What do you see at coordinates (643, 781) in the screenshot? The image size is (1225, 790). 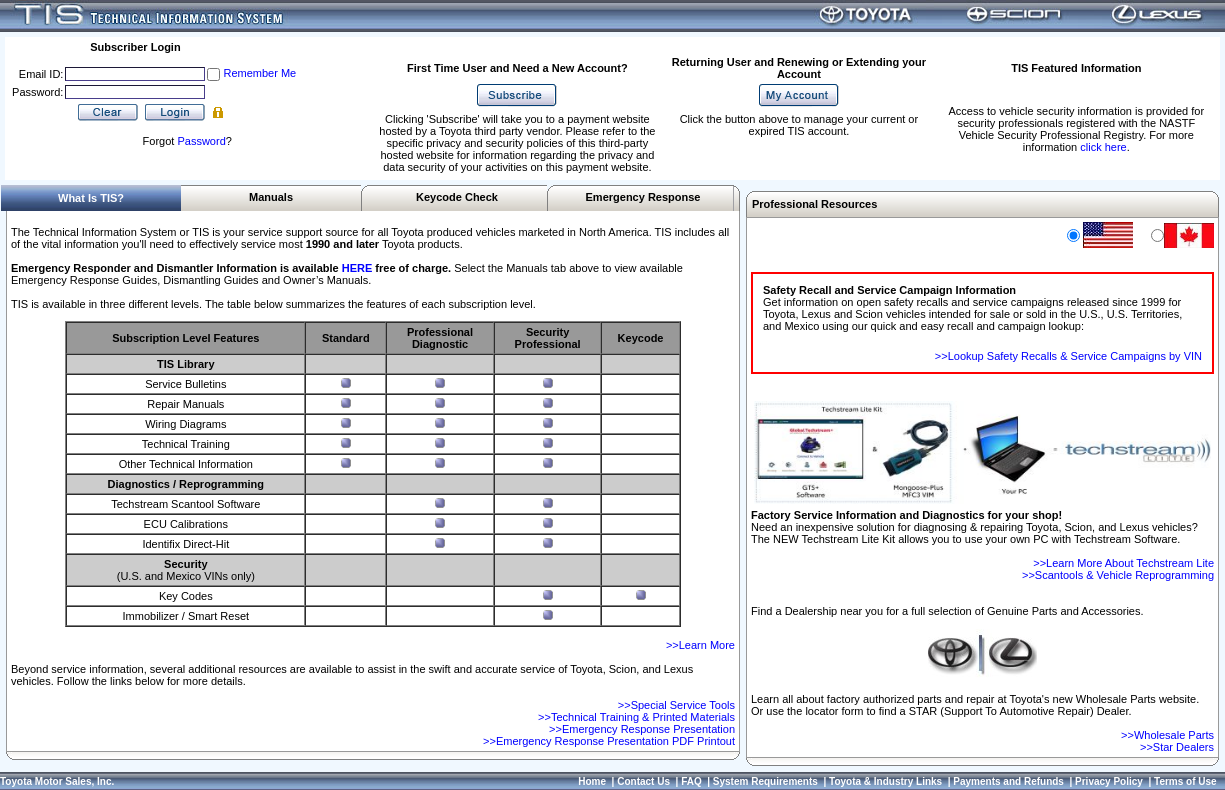 I see `Contact Us` at bounding box center [643, 781].